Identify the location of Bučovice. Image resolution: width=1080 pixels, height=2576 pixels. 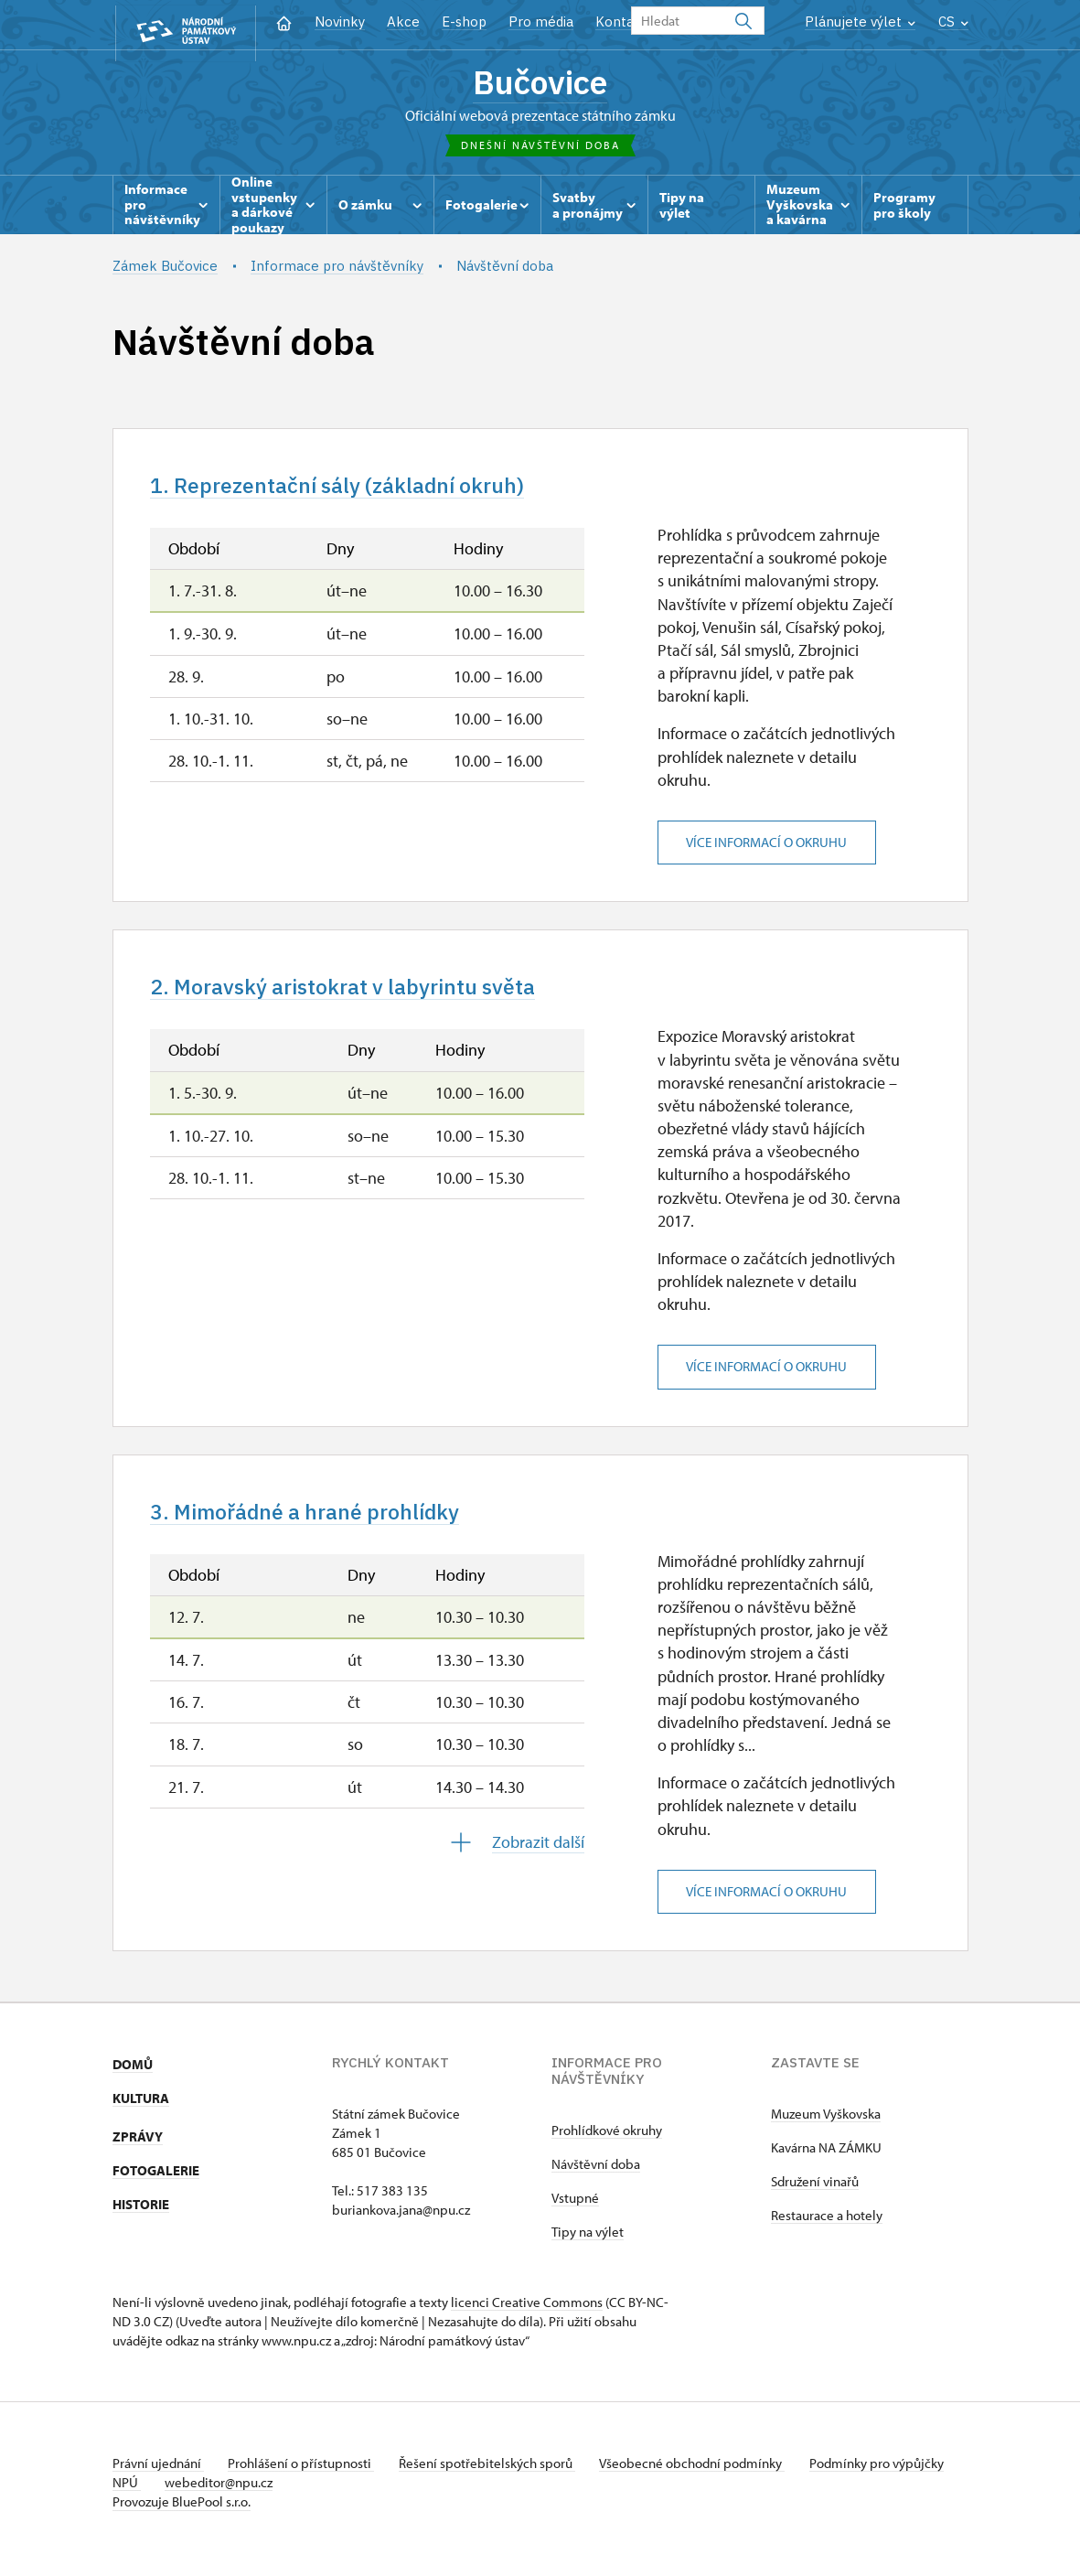
(540, 84).